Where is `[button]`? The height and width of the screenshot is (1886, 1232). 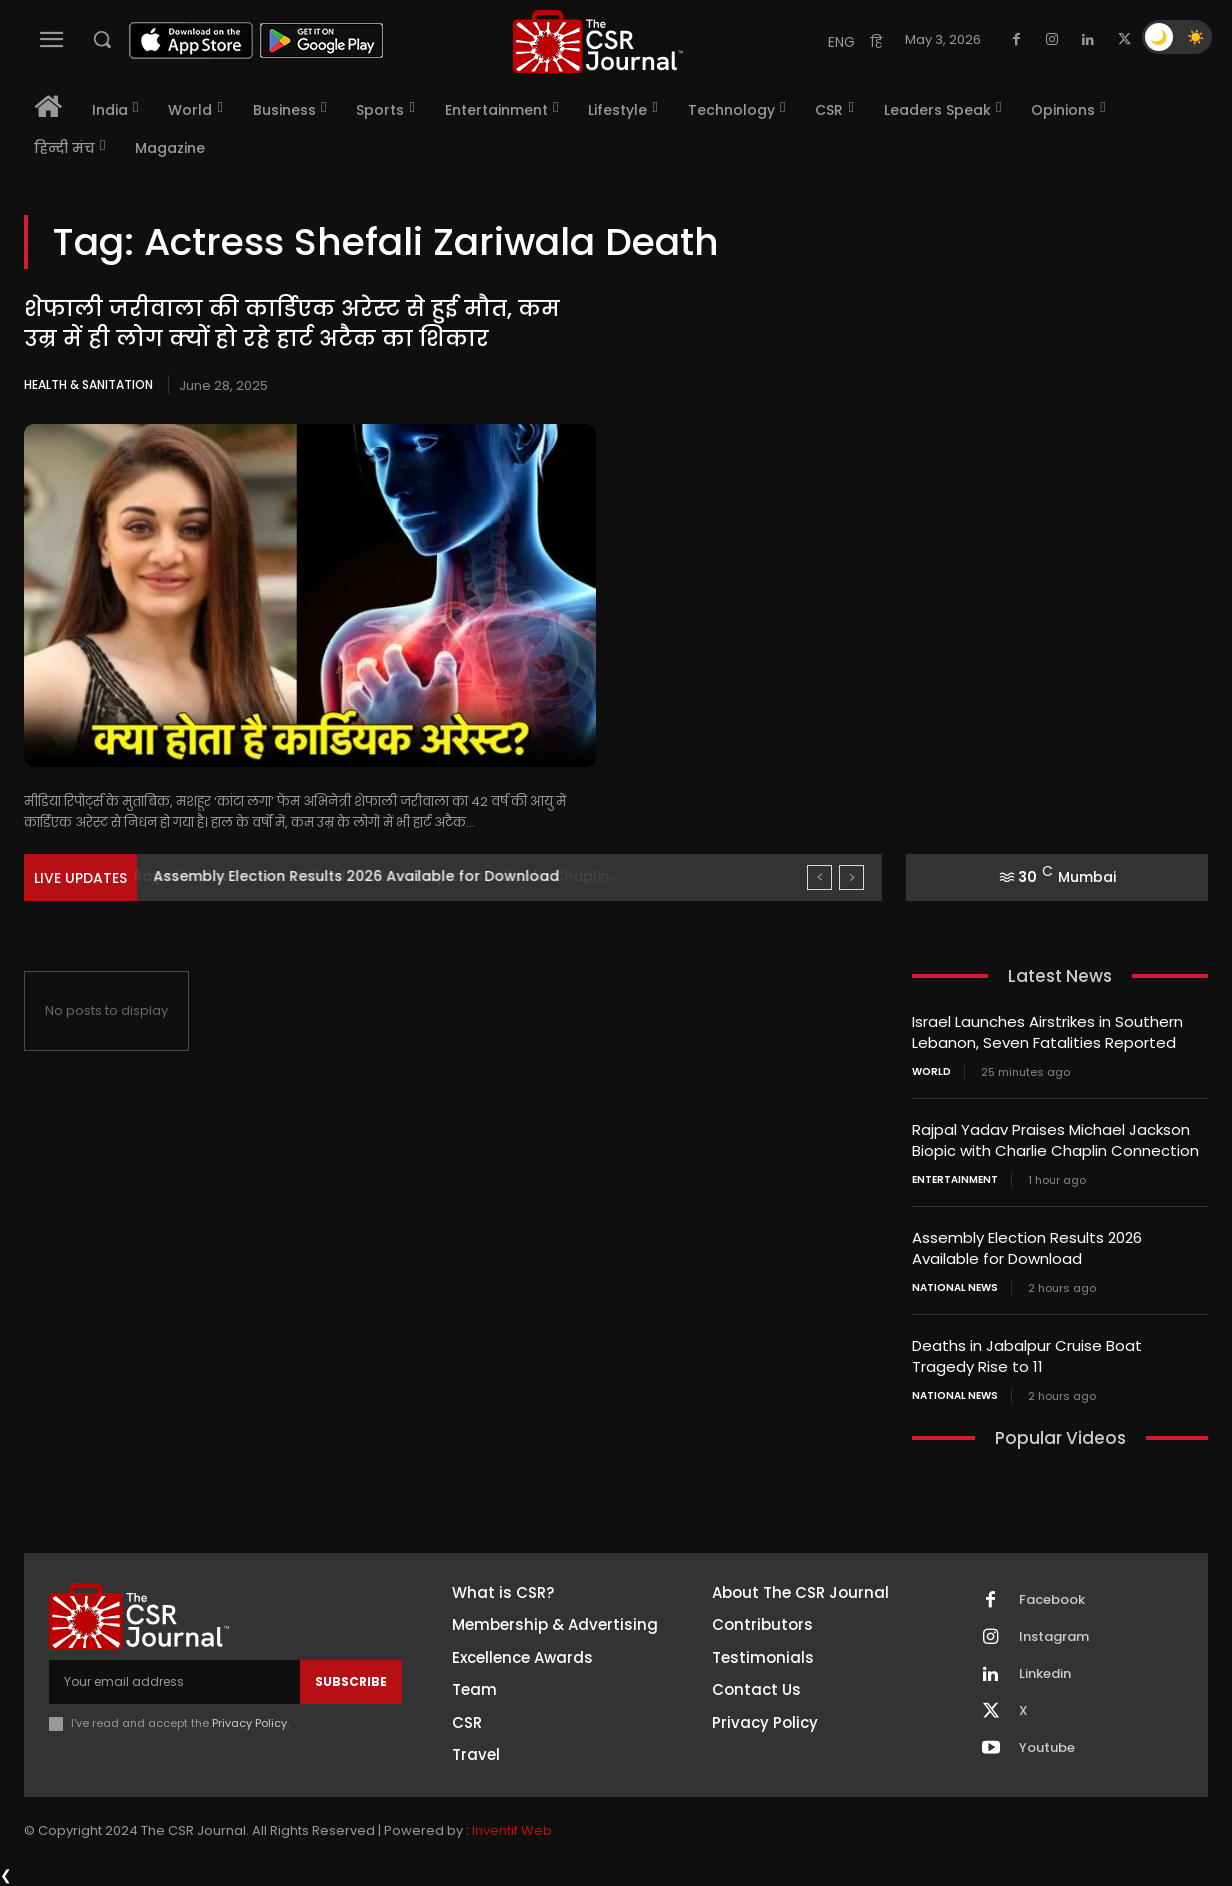
[button] is located at coordinates (102, 39).